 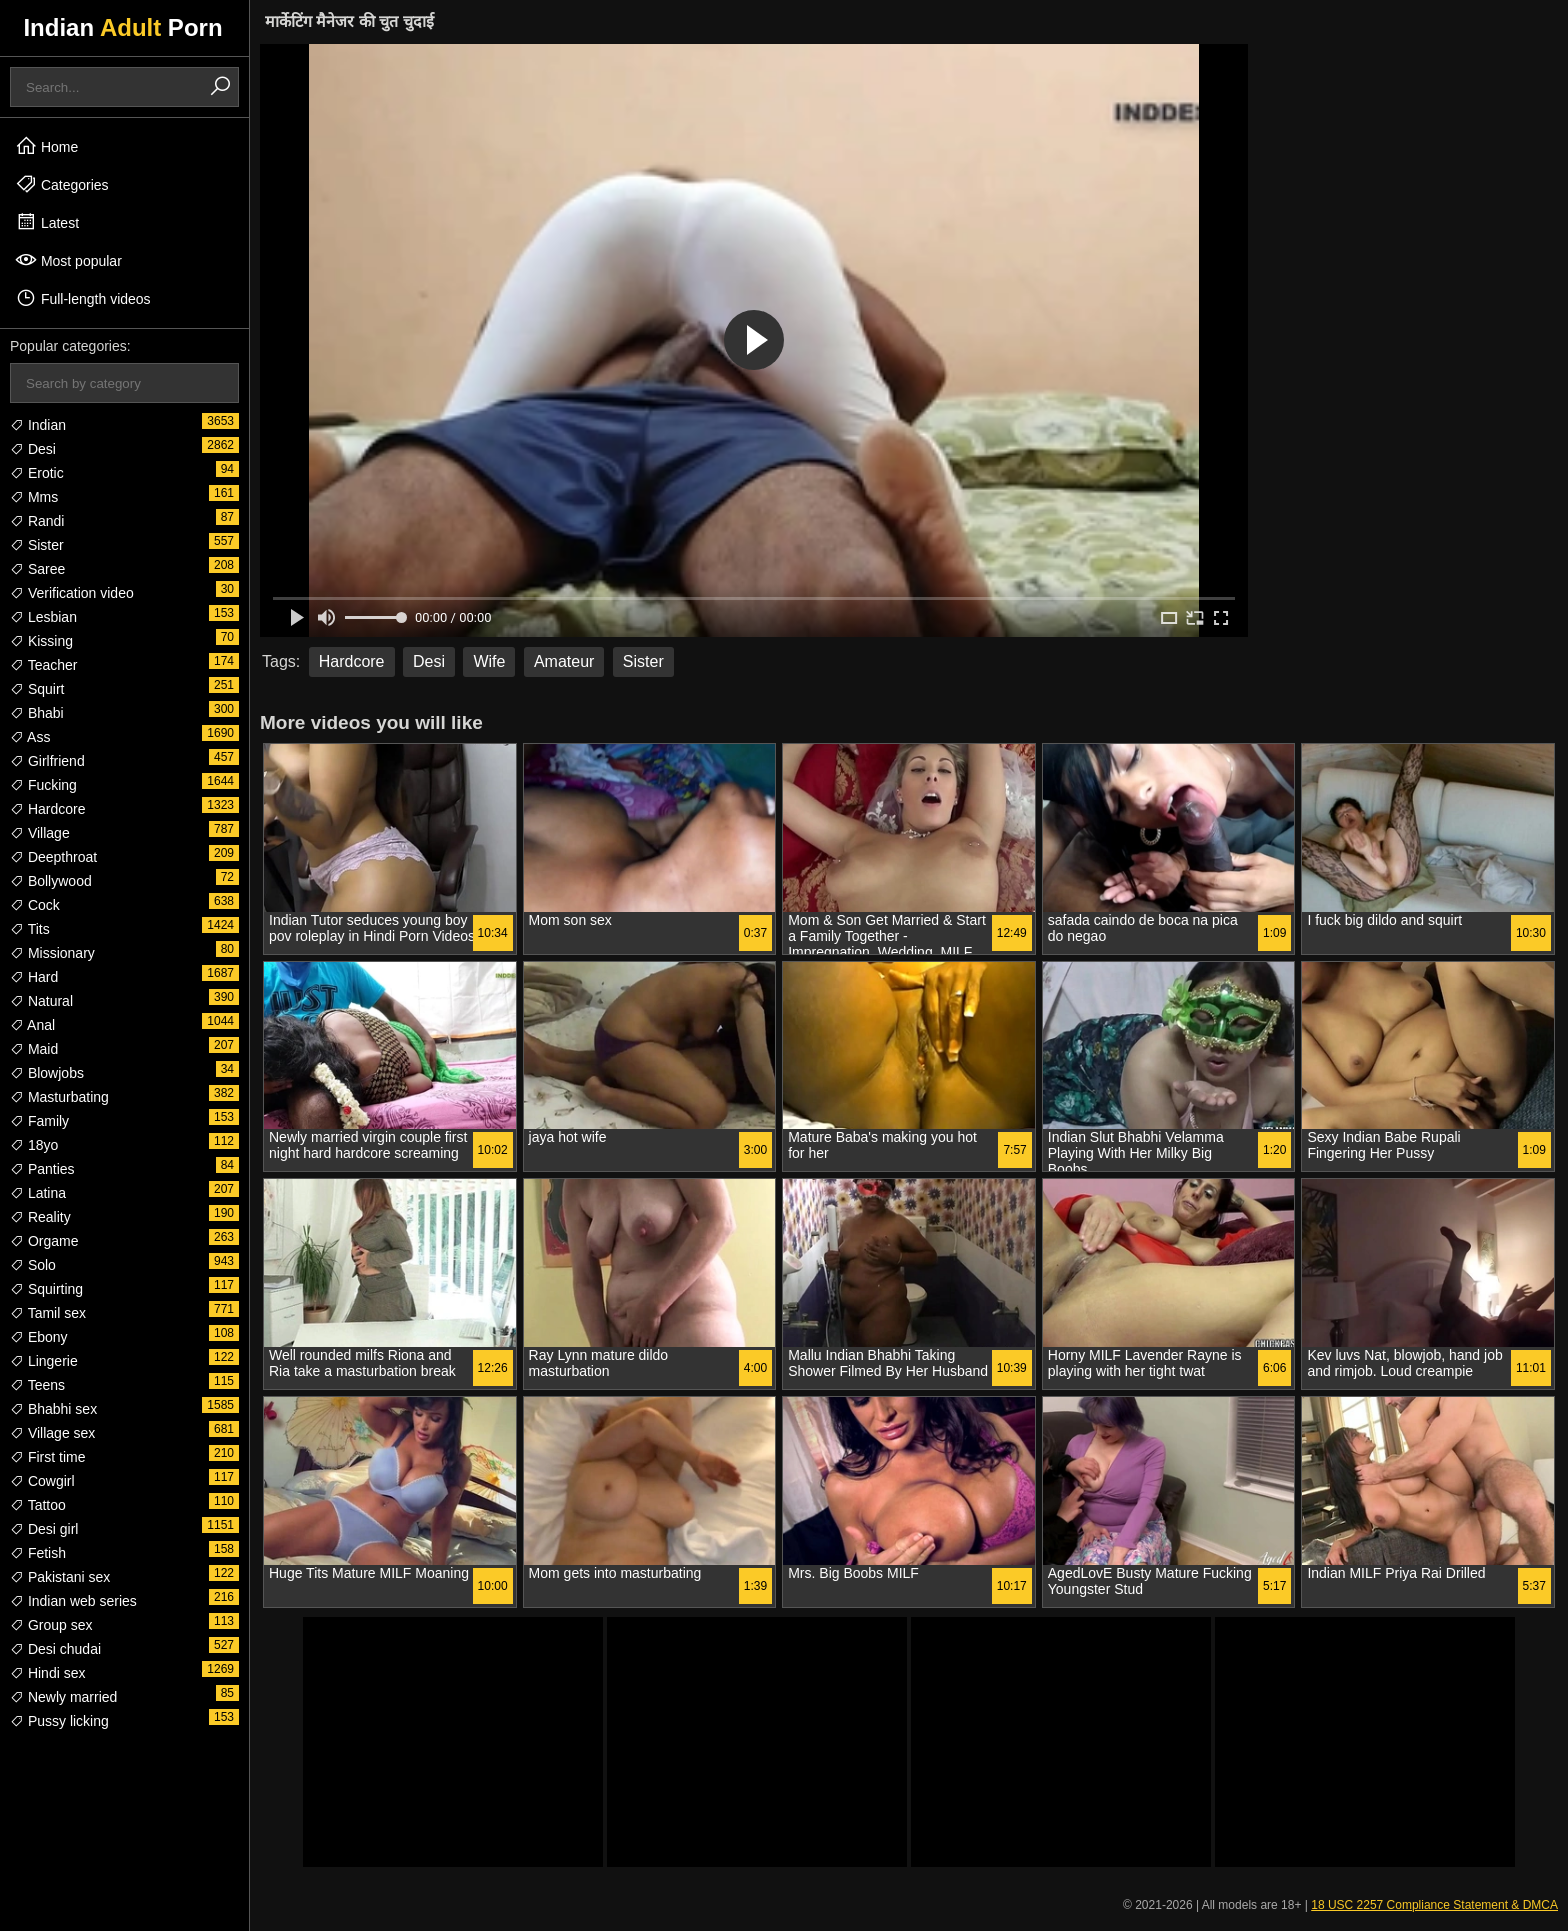 I want to click on Tattoo, so click(x=38, y=1505).